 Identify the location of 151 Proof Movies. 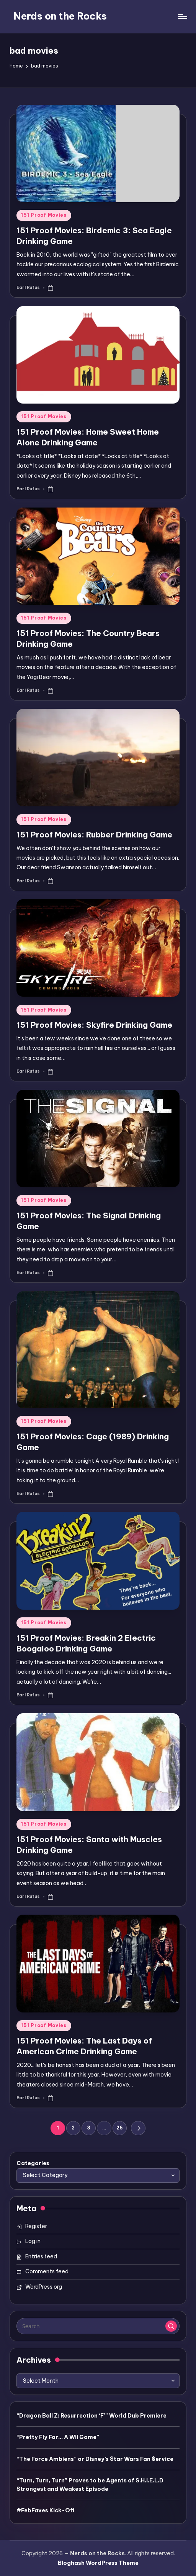
(44, 215).